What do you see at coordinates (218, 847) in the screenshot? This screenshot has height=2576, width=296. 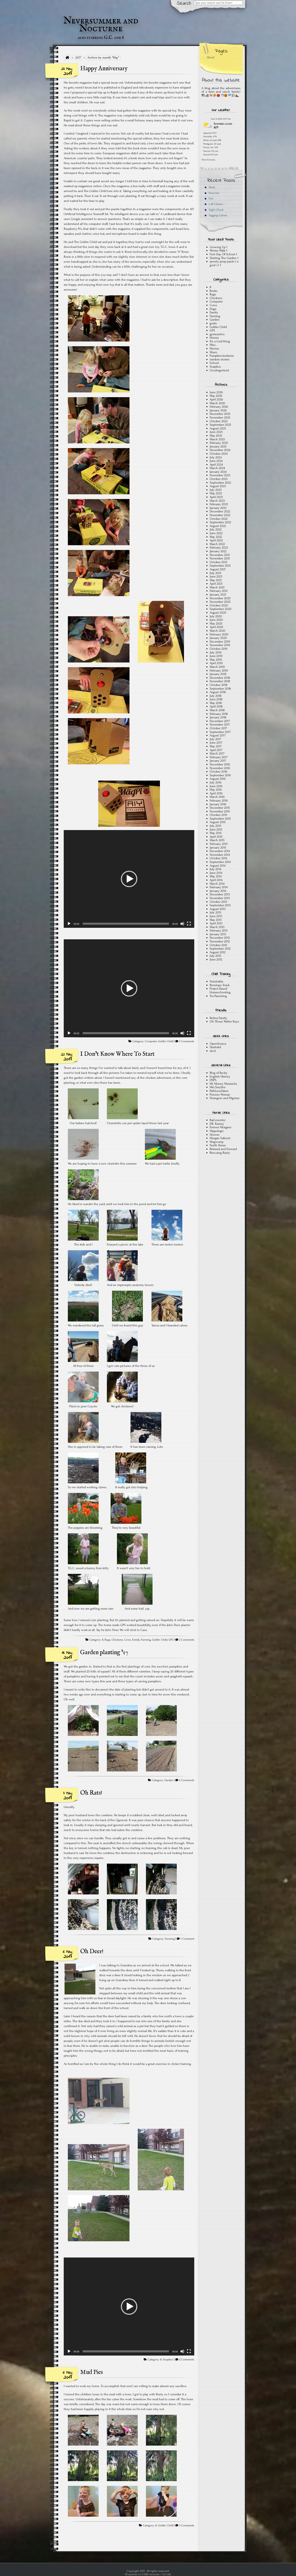 I see `January 2015` at bounding box center [218, 847].